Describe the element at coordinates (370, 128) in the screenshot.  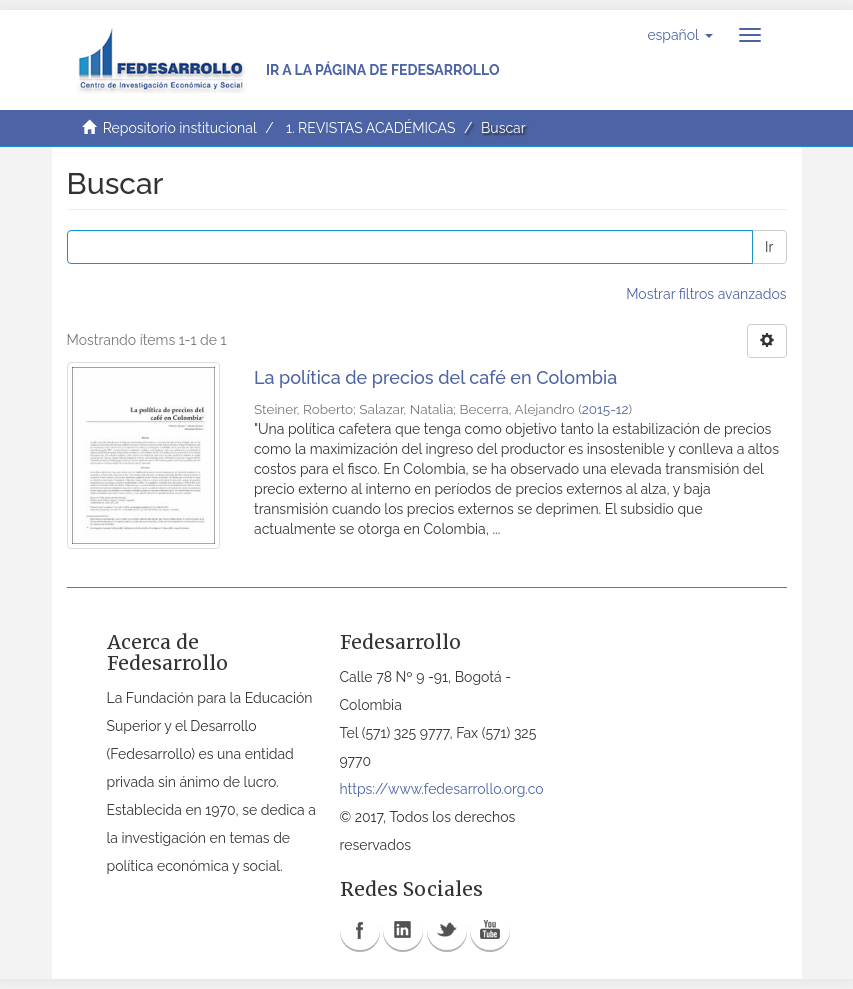
I see `1. REVISTAS ACADÉMICAS` at that location.